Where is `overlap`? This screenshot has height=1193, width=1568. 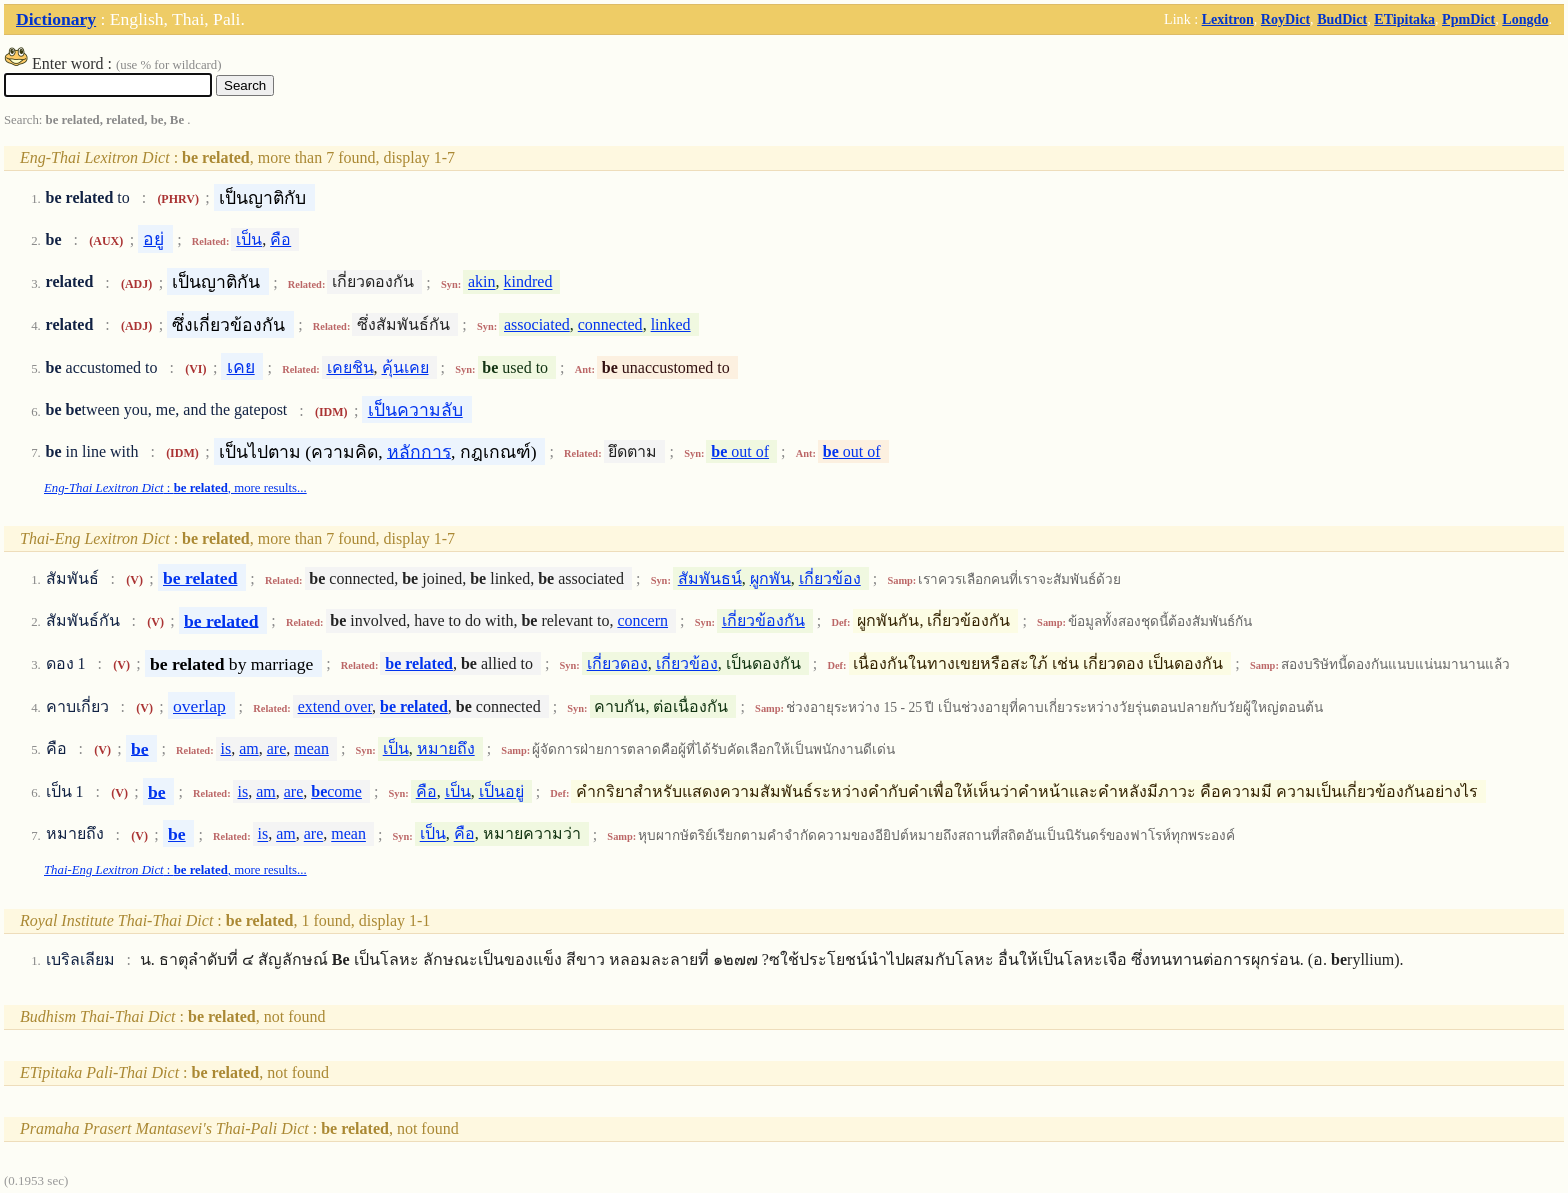
overlap is located at coordinates (199, 706).